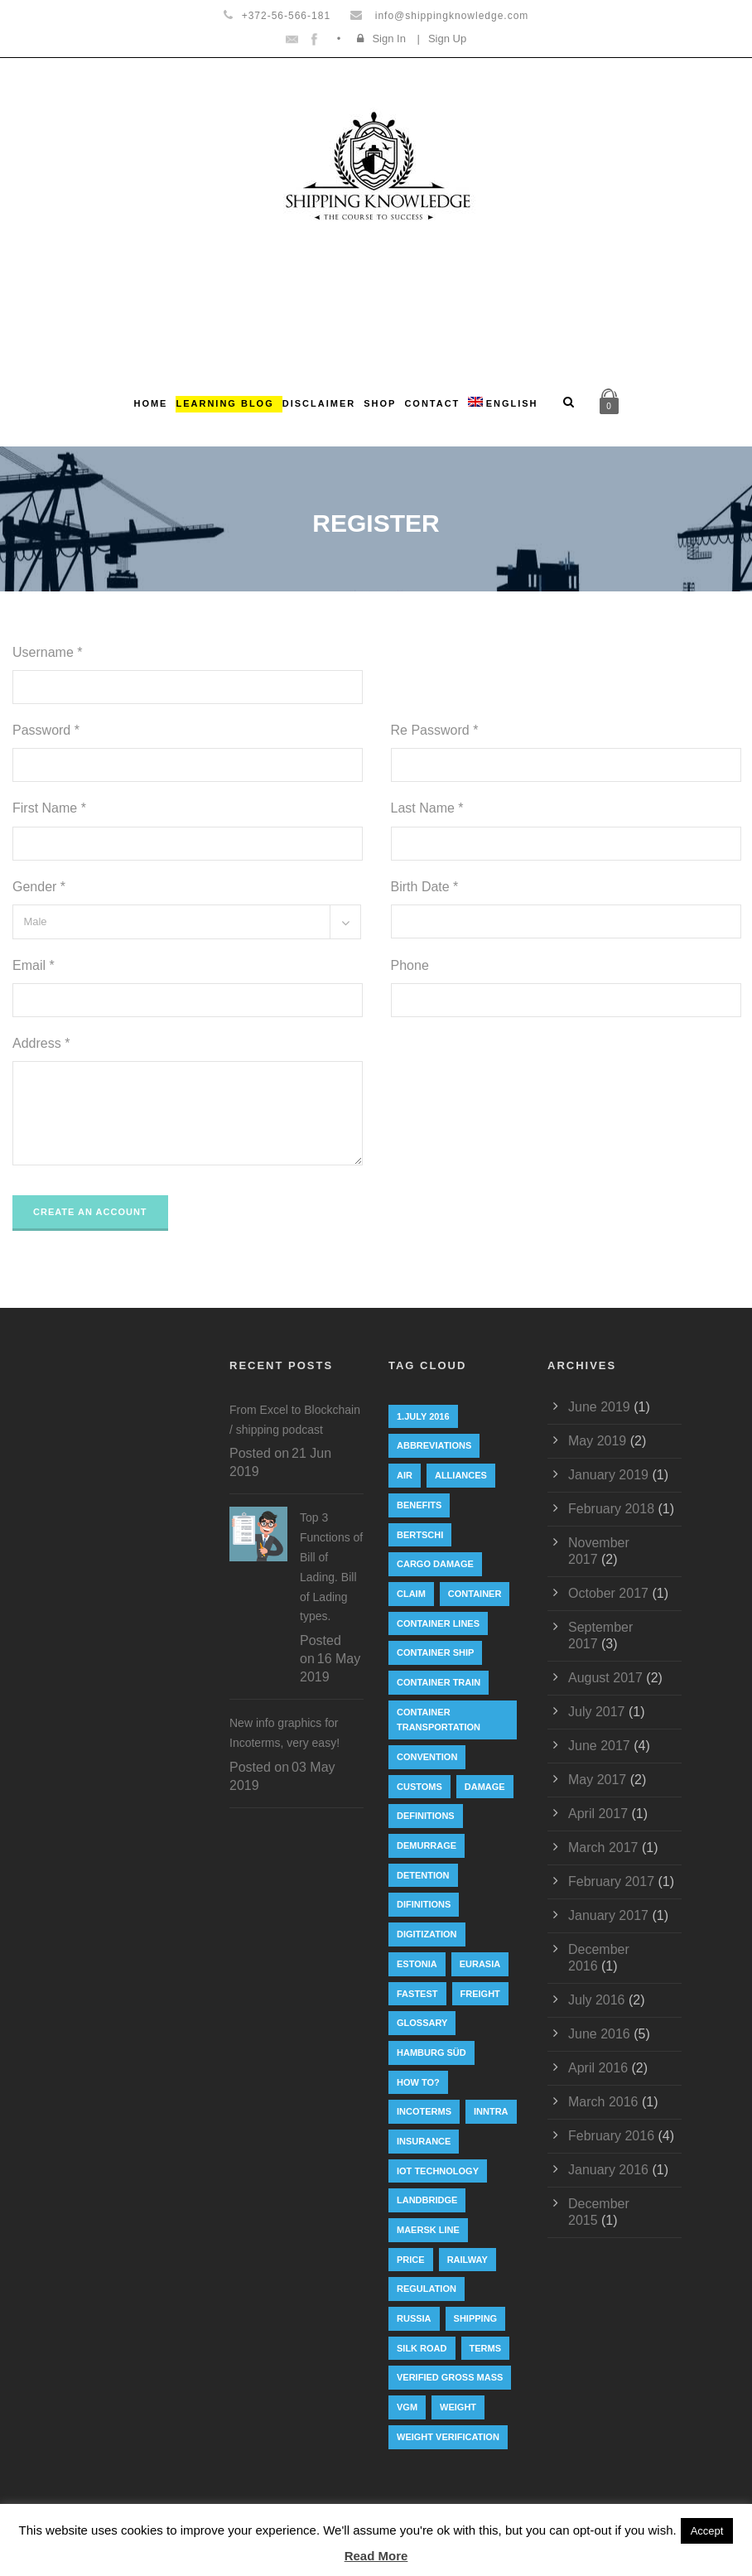  Describe the element at coordinates (434, 1445) in the screenshot. I see `abbreviations [abbreviations (2 items)]` at that location.